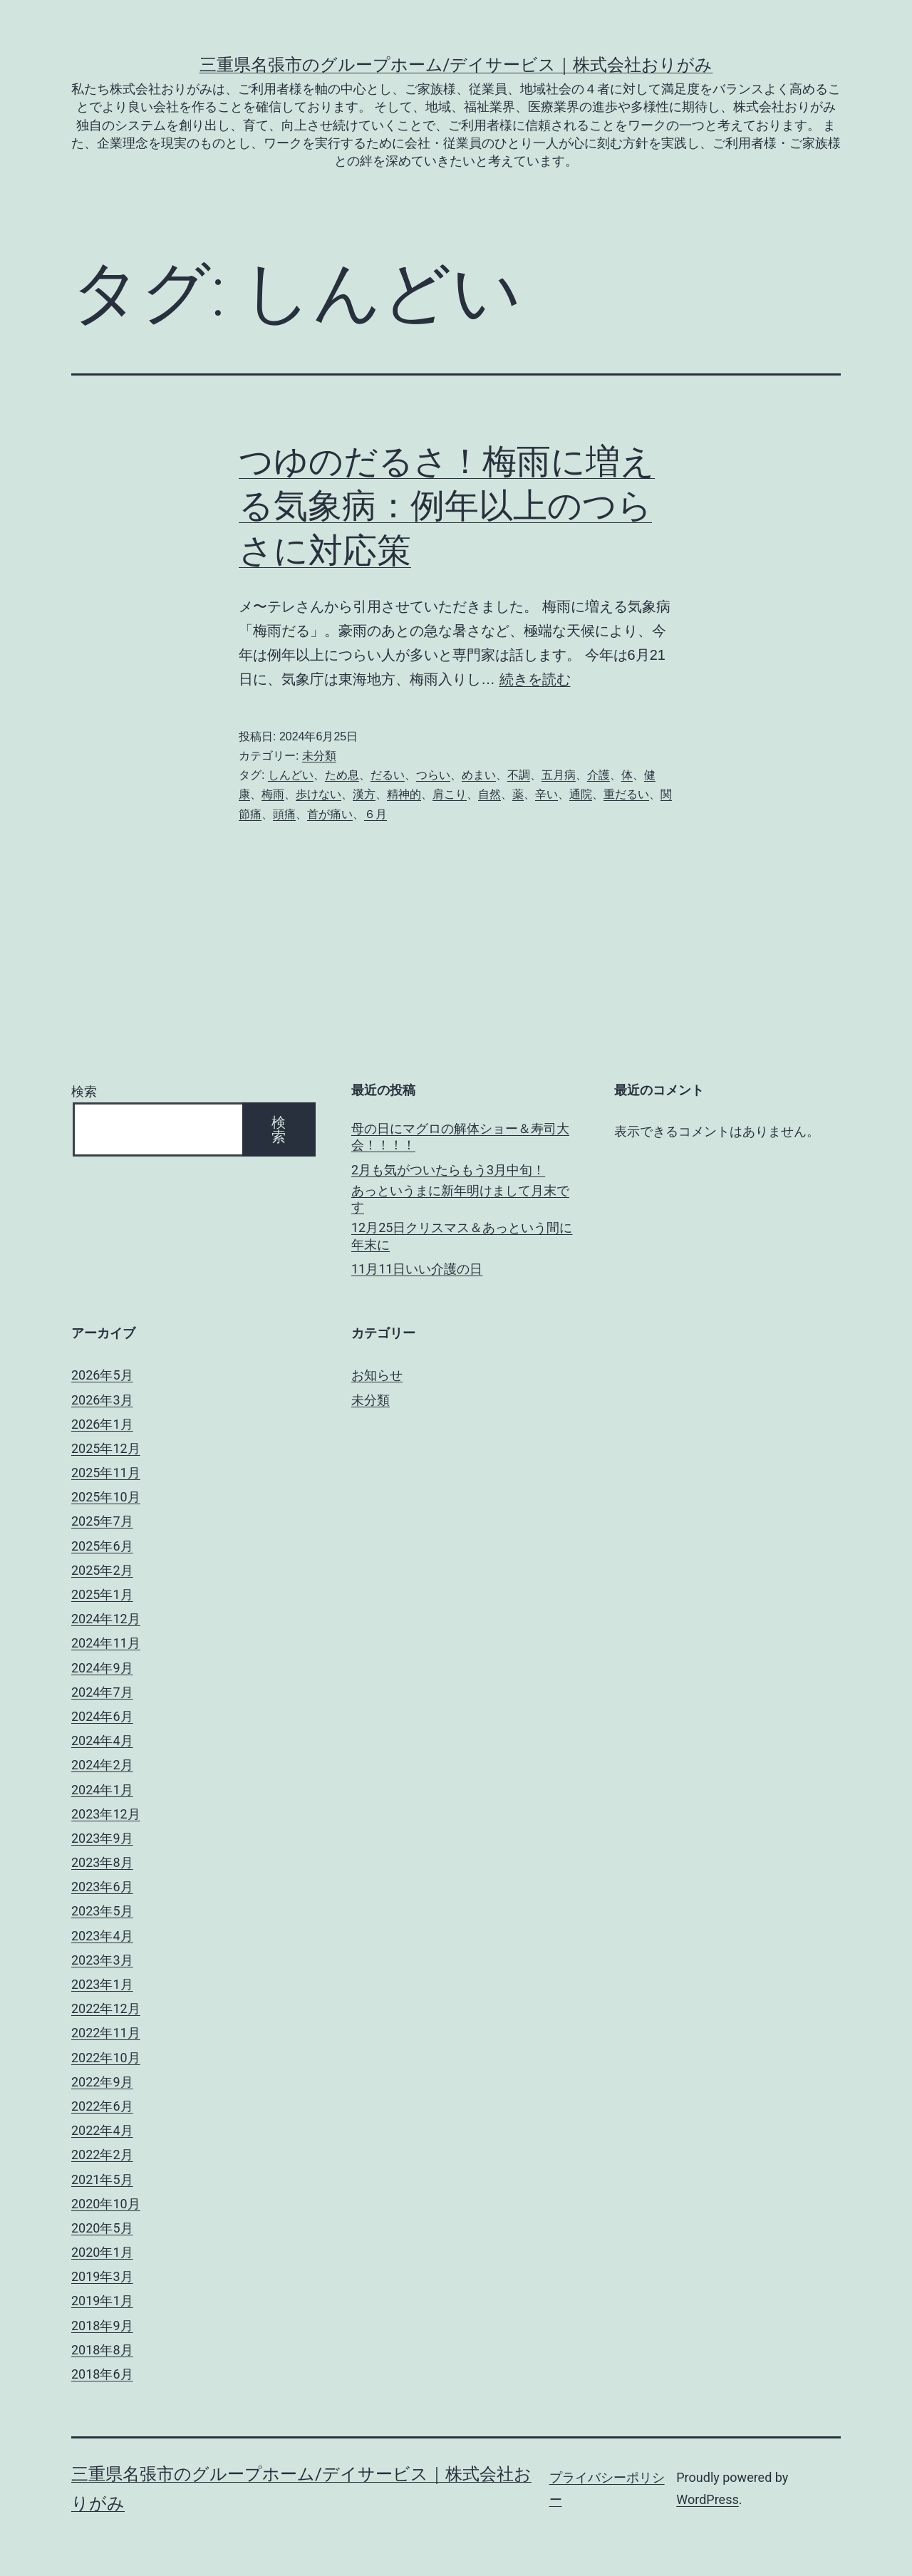 This screenshot has height=2576, width=912. Describe the element at coordinates (102, 1959) in the screenshot. I see `2023年3月` at that location.